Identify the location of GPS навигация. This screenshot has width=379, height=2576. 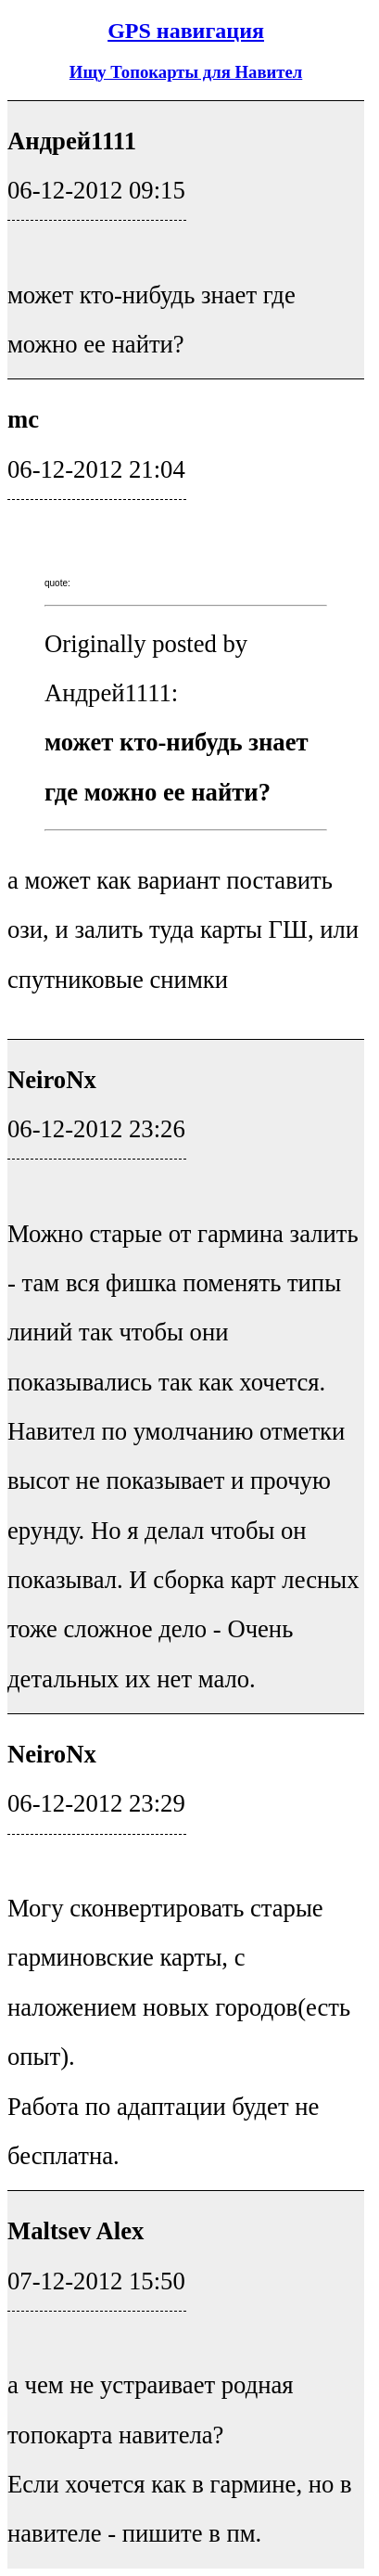
(185, 31).